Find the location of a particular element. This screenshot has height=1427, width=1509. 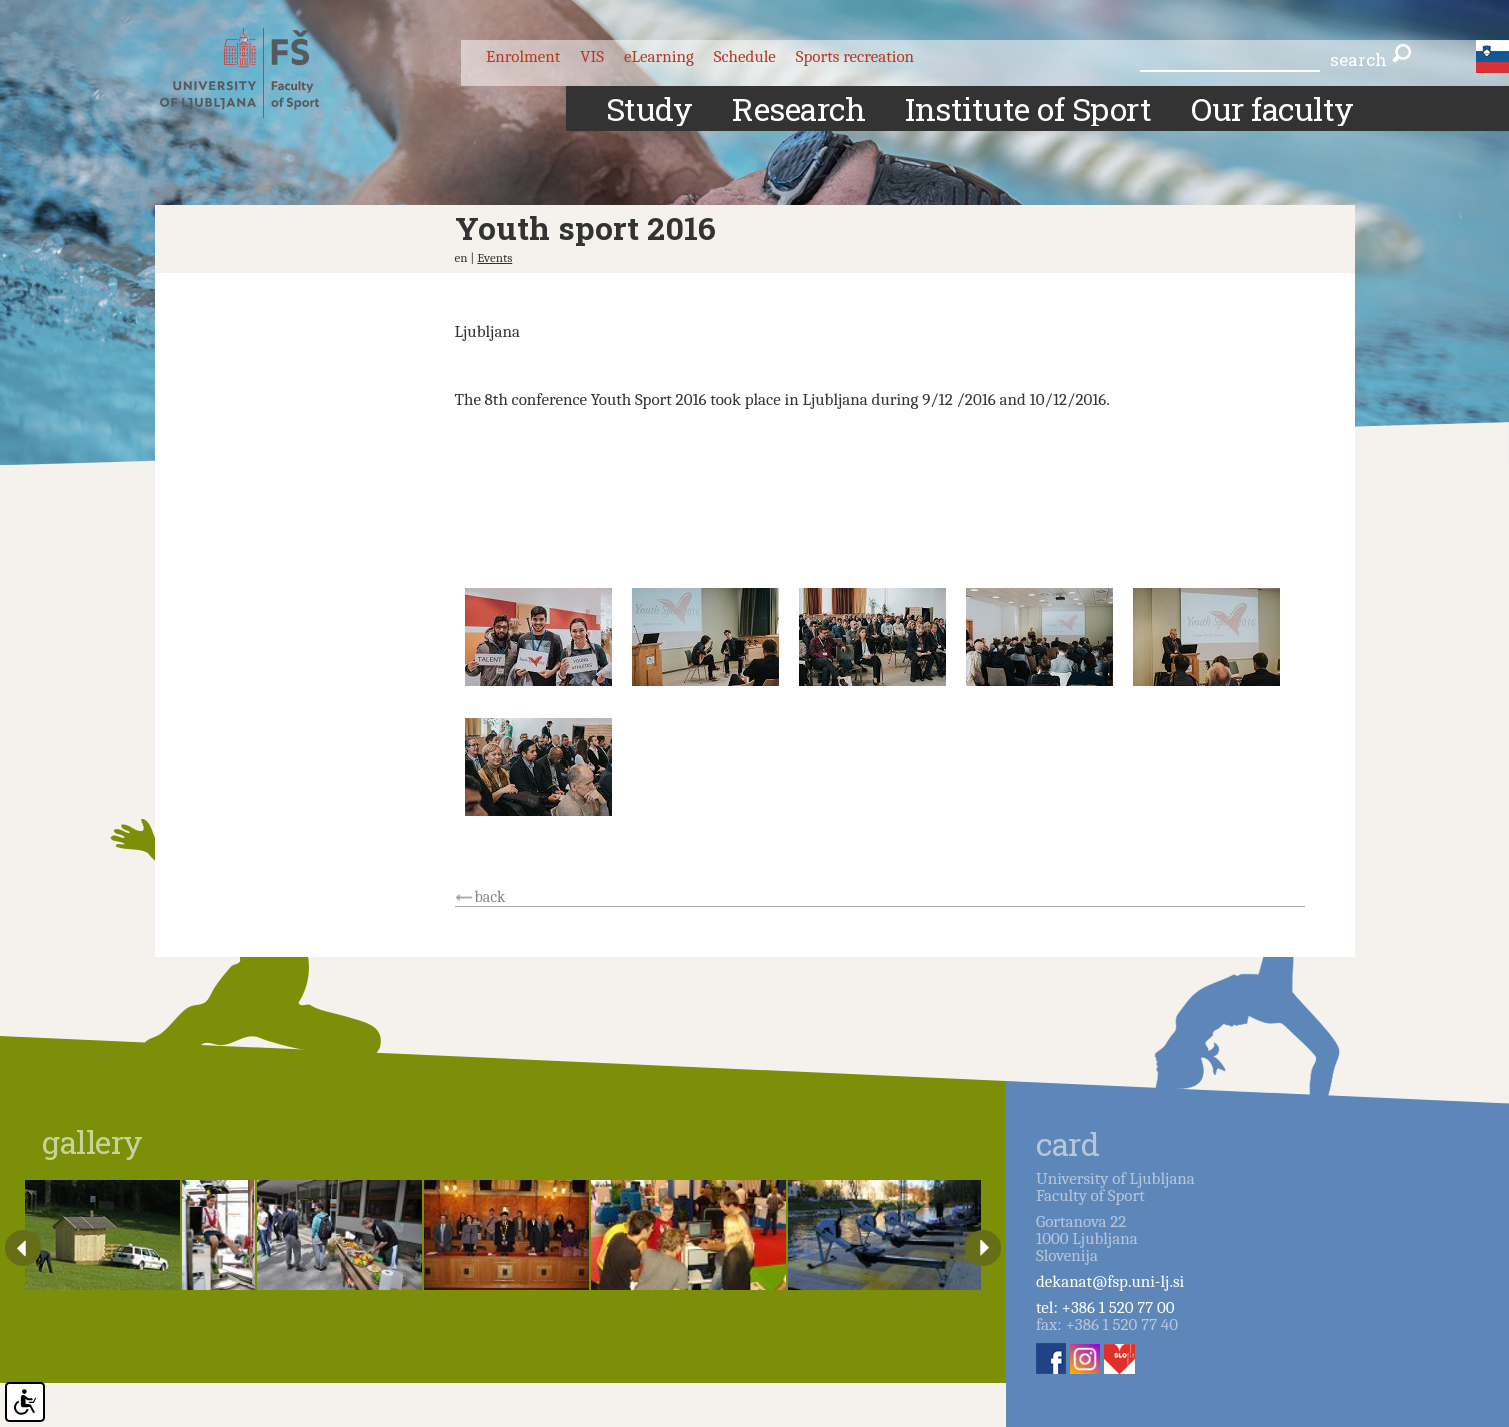

VIS is located at coordinates (592, 56).